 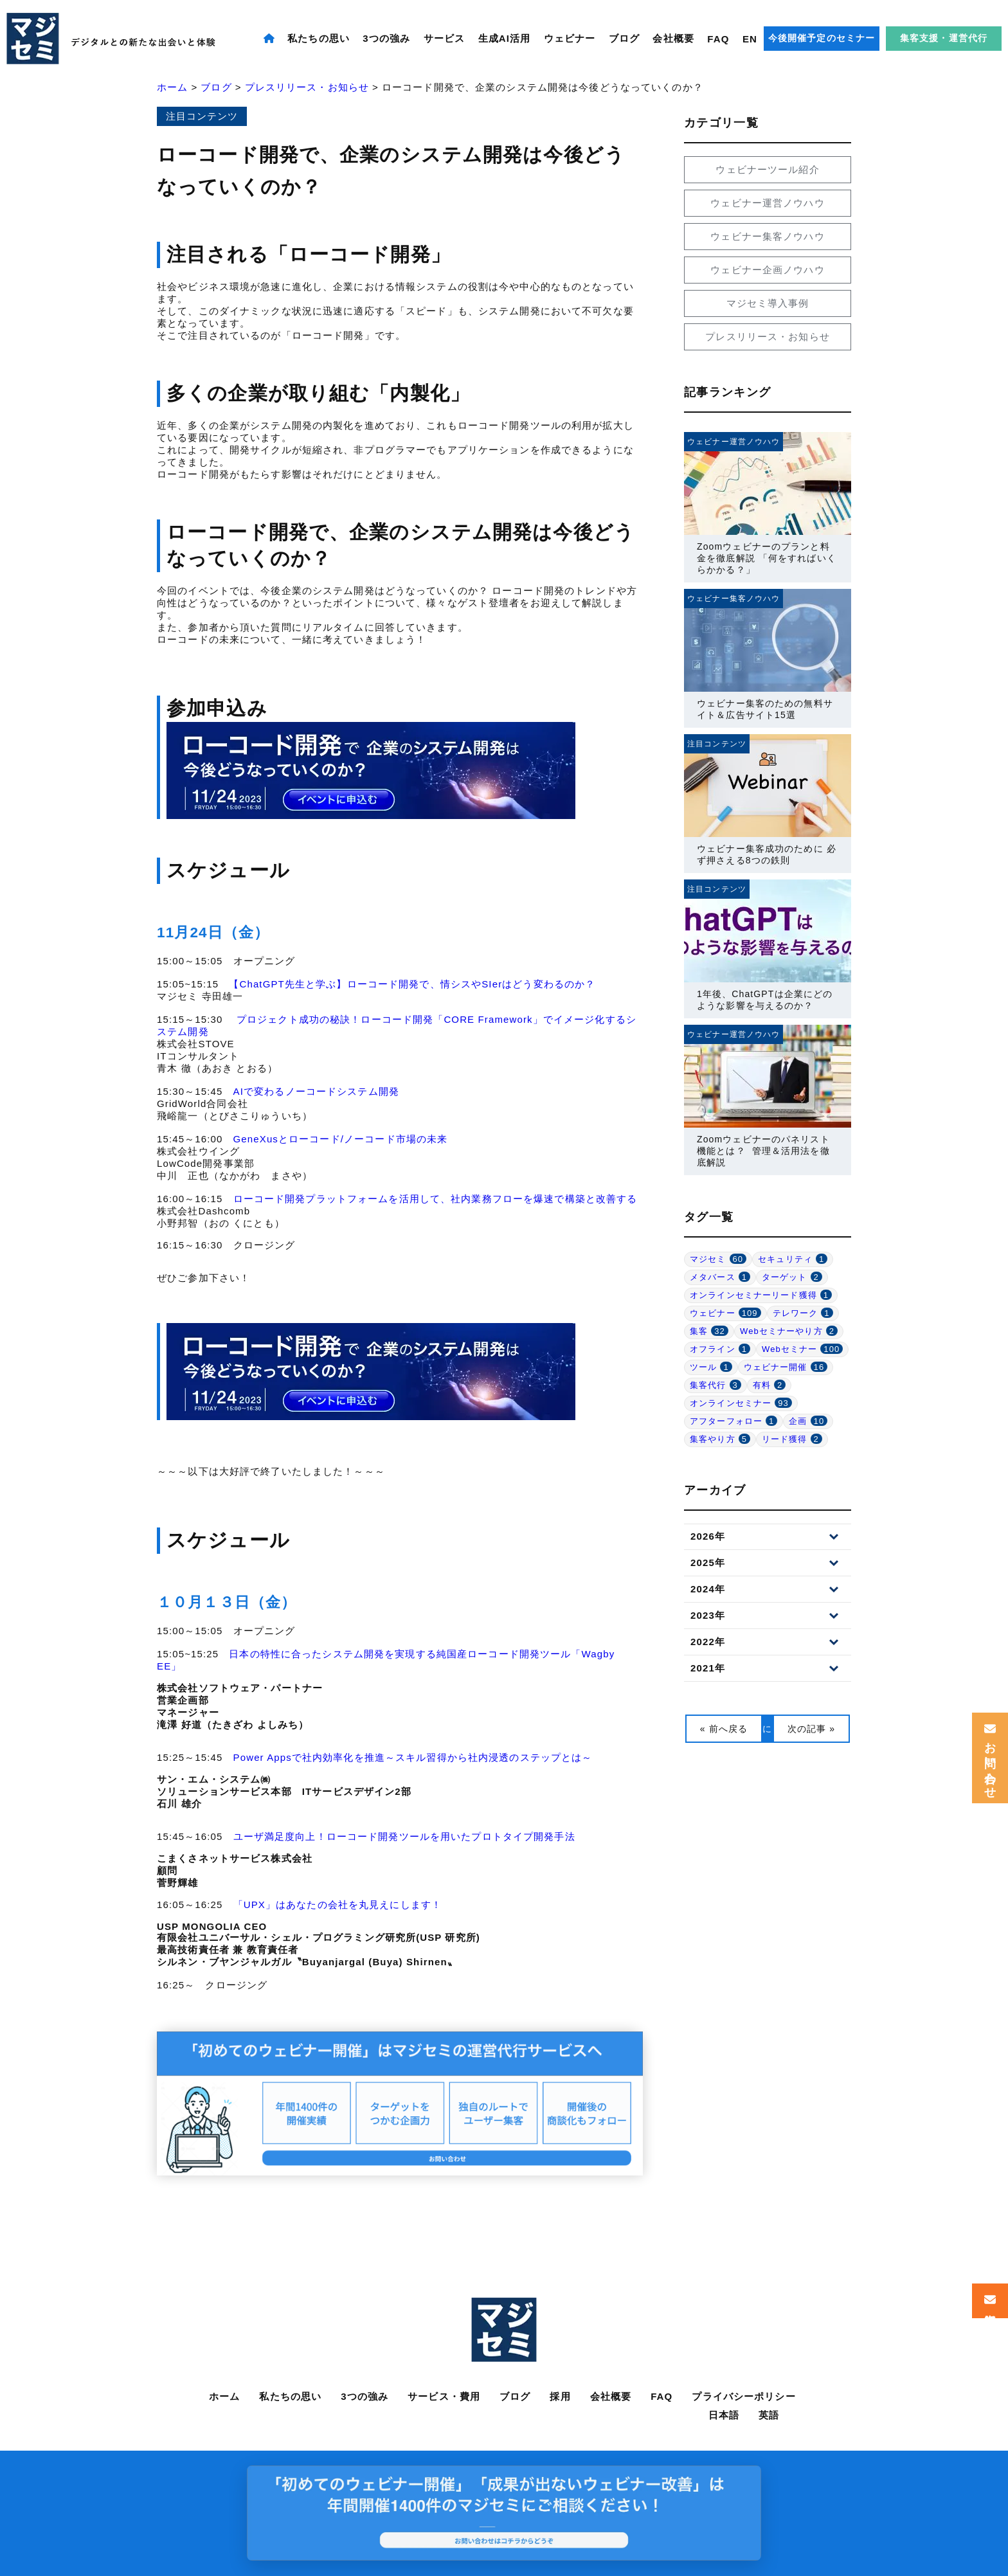 I want to click on オフライン, so click(x=720, y=1349).